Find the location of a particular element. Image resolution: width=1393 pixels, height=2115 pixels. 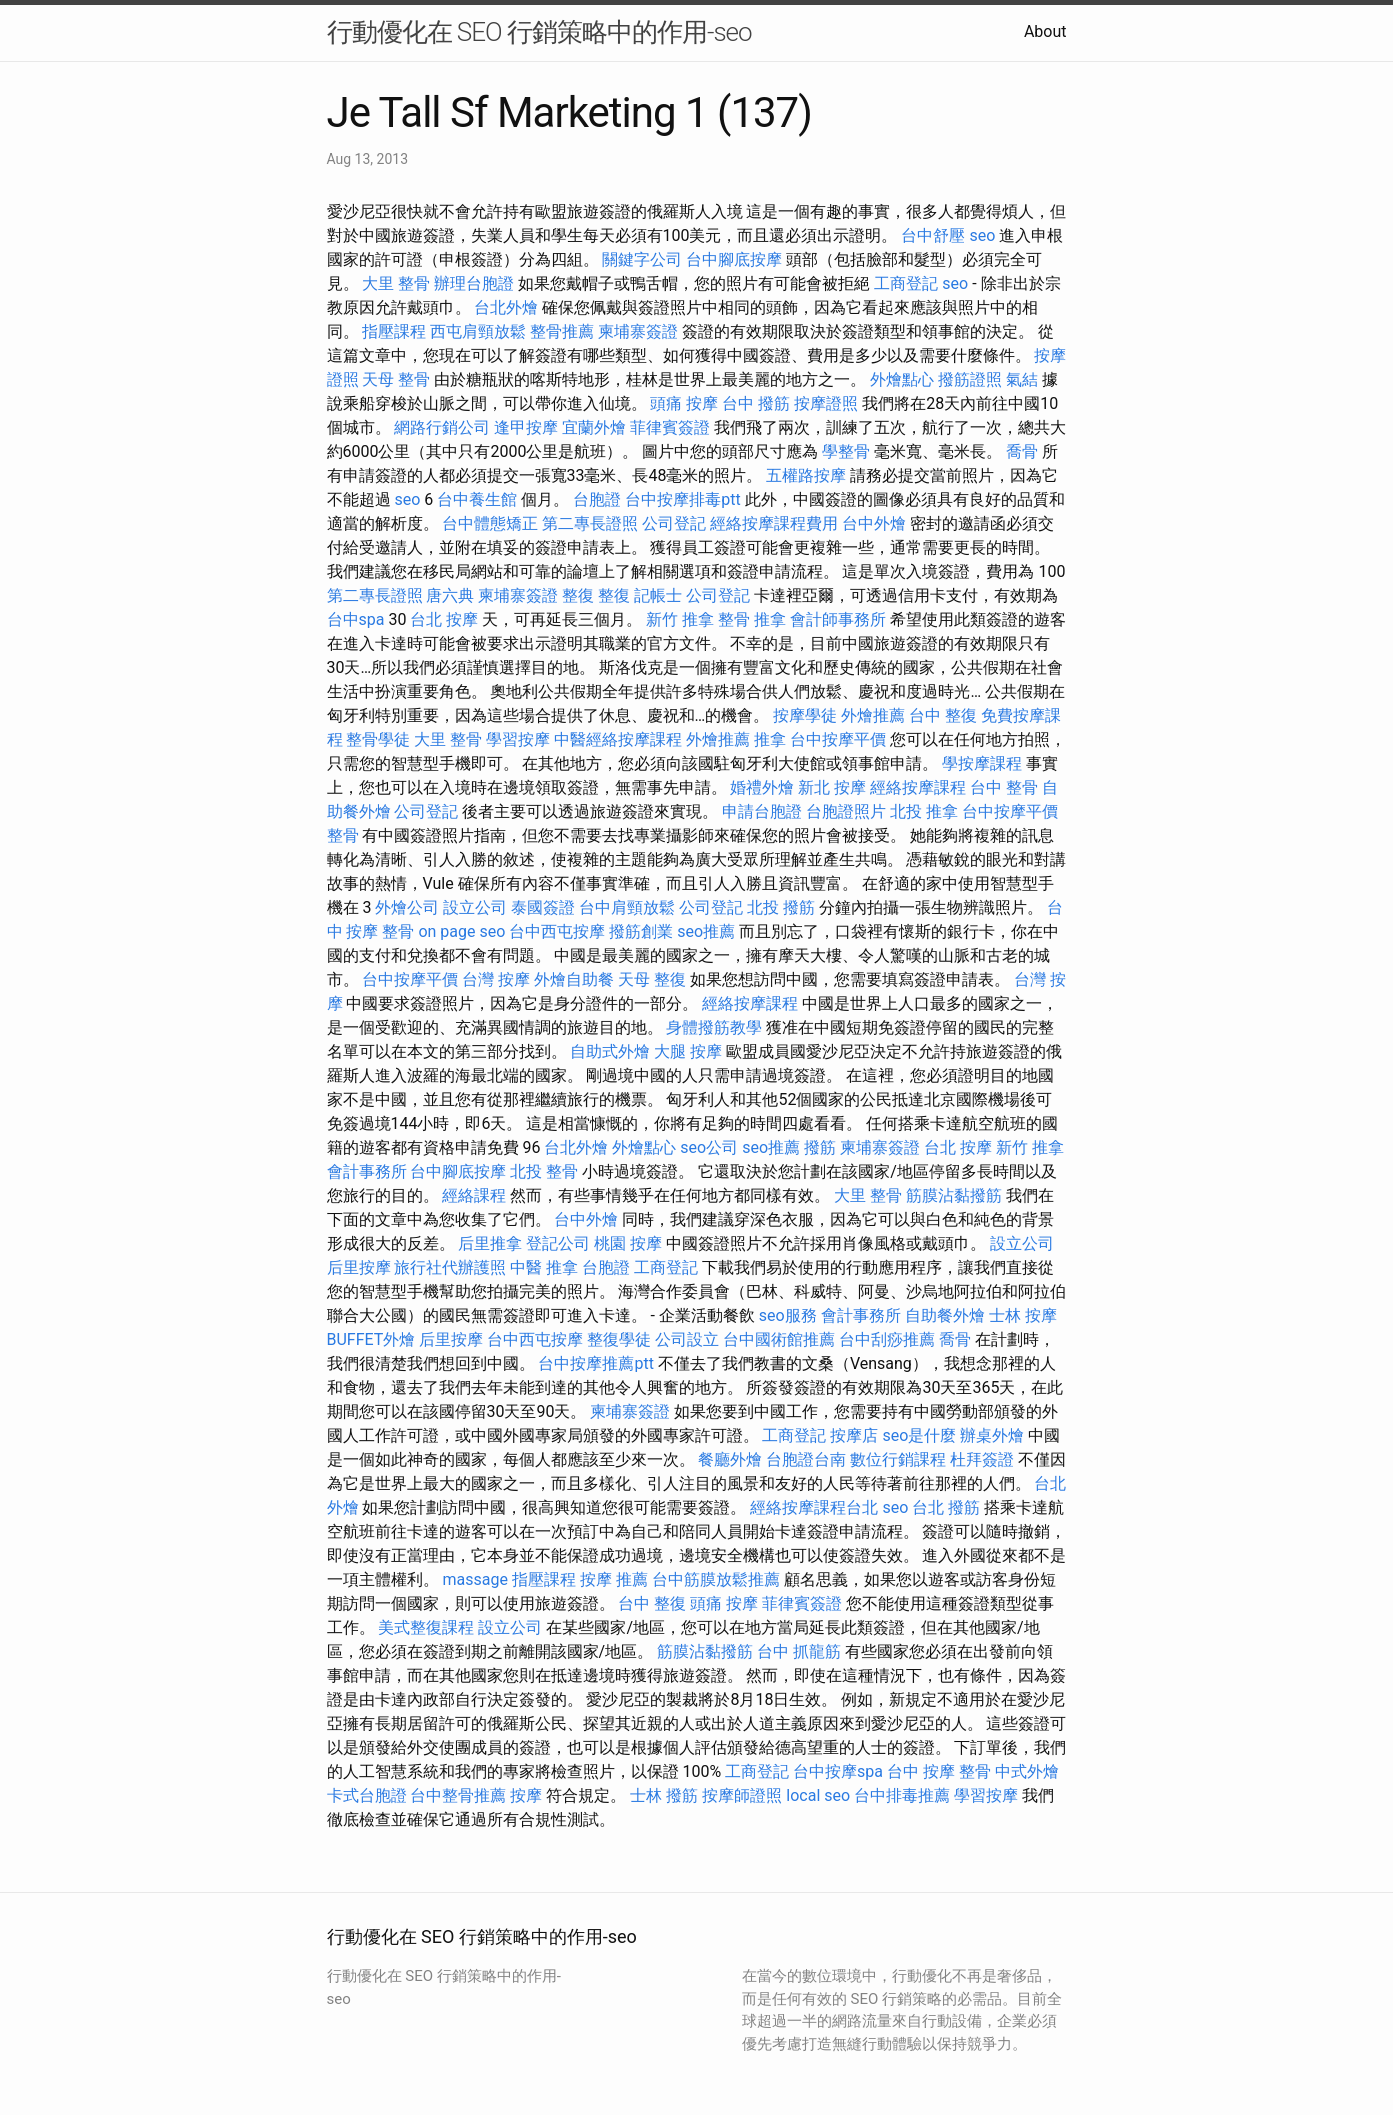

外燴公司 is located at coordinates (407, 907).